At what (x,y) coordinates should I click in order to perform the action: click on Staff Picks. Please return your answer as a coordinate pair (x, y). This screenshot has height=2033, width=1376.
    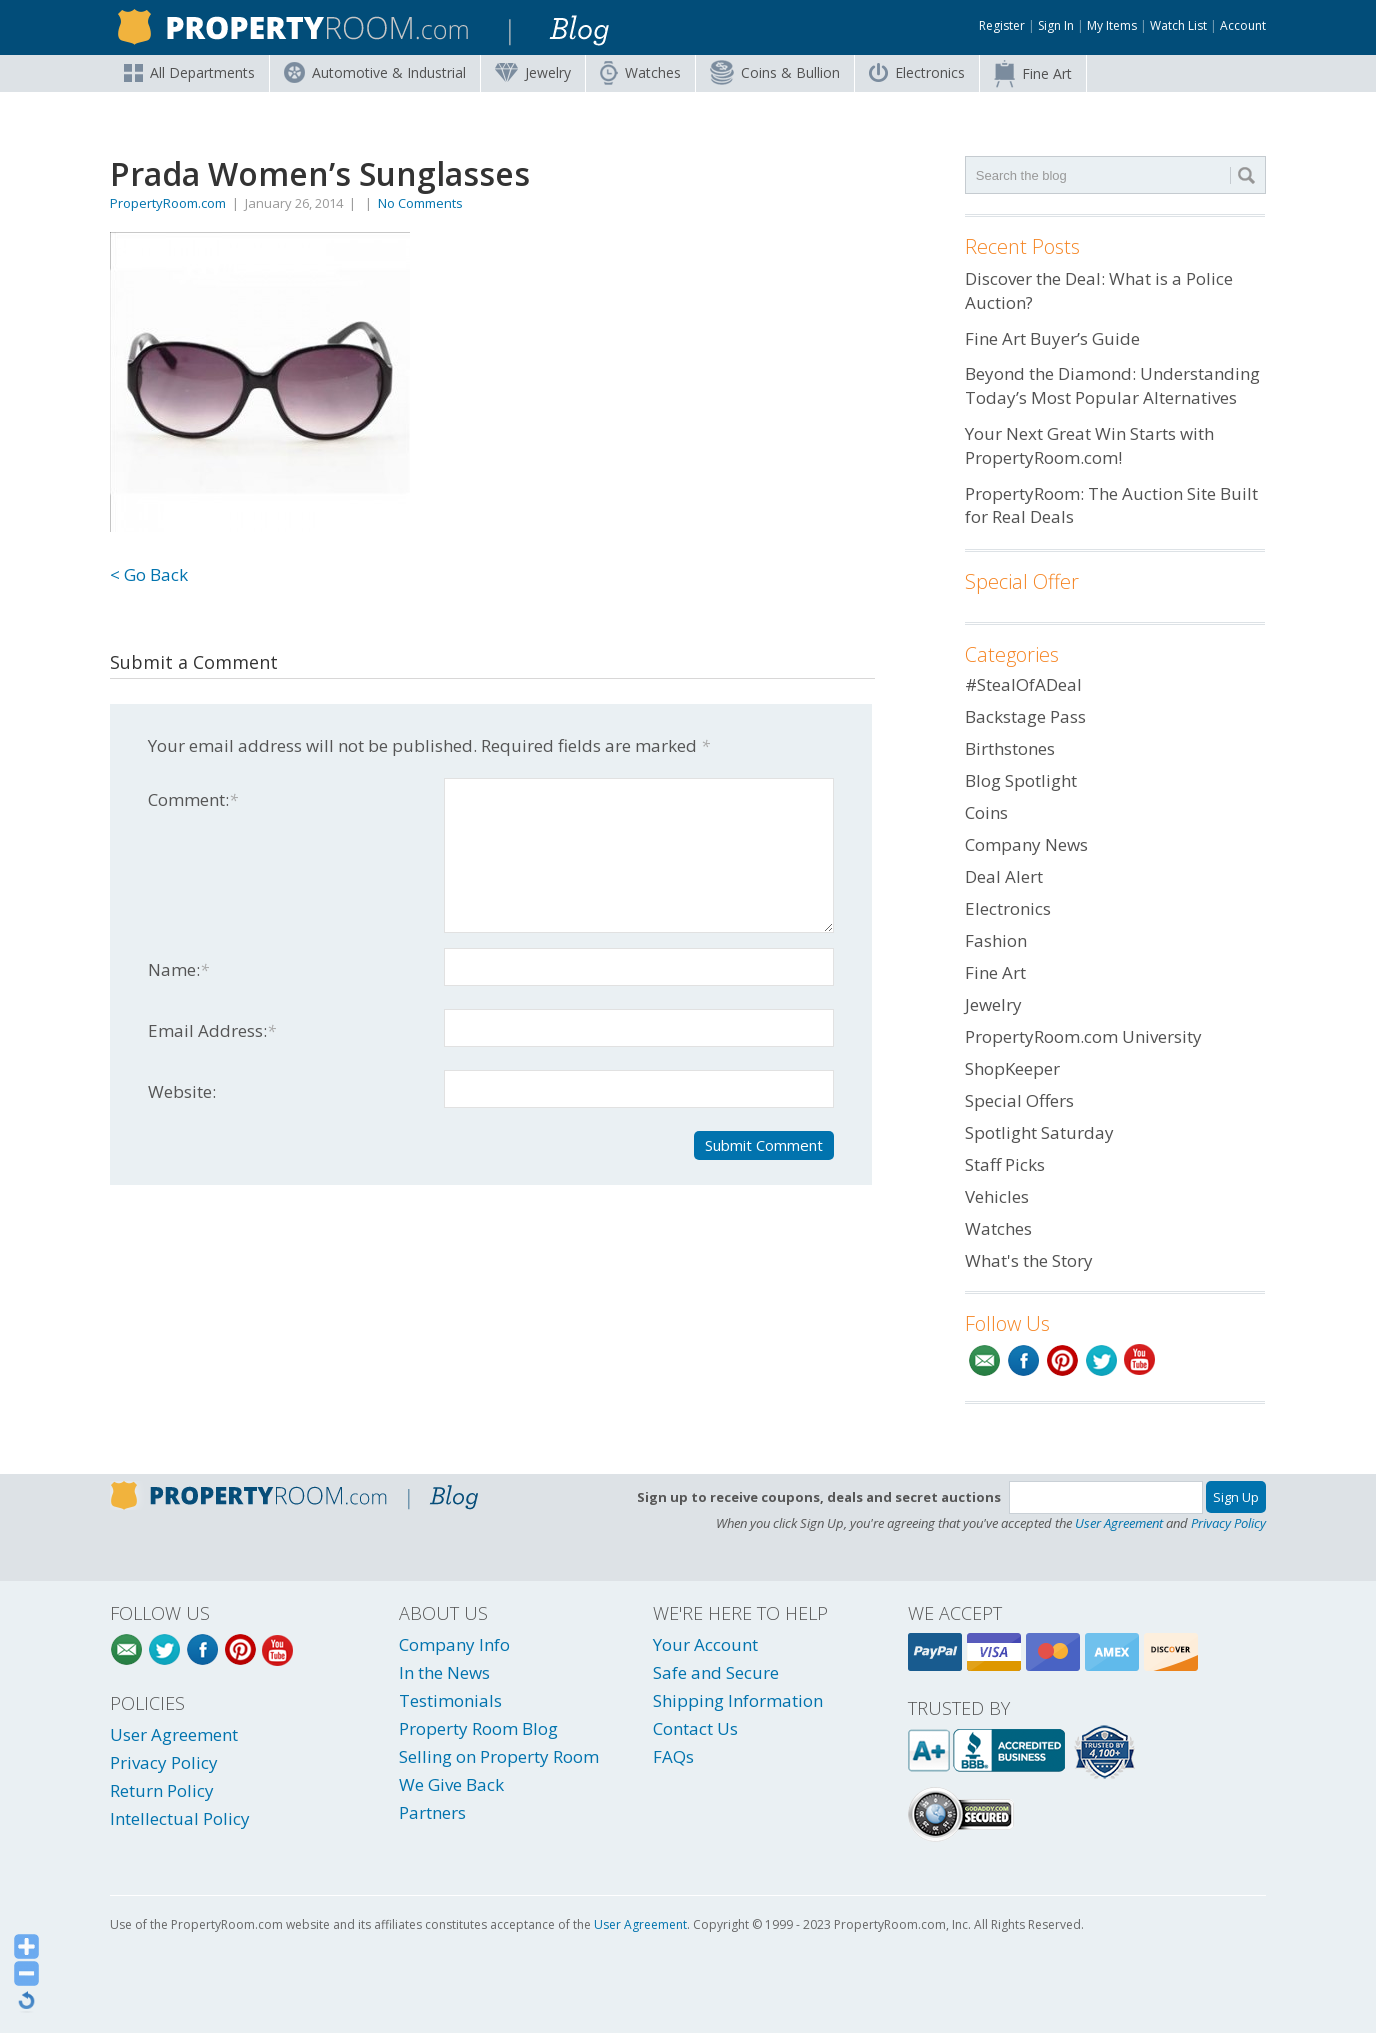
    Looking at the image, I should click on (1005, 1164).